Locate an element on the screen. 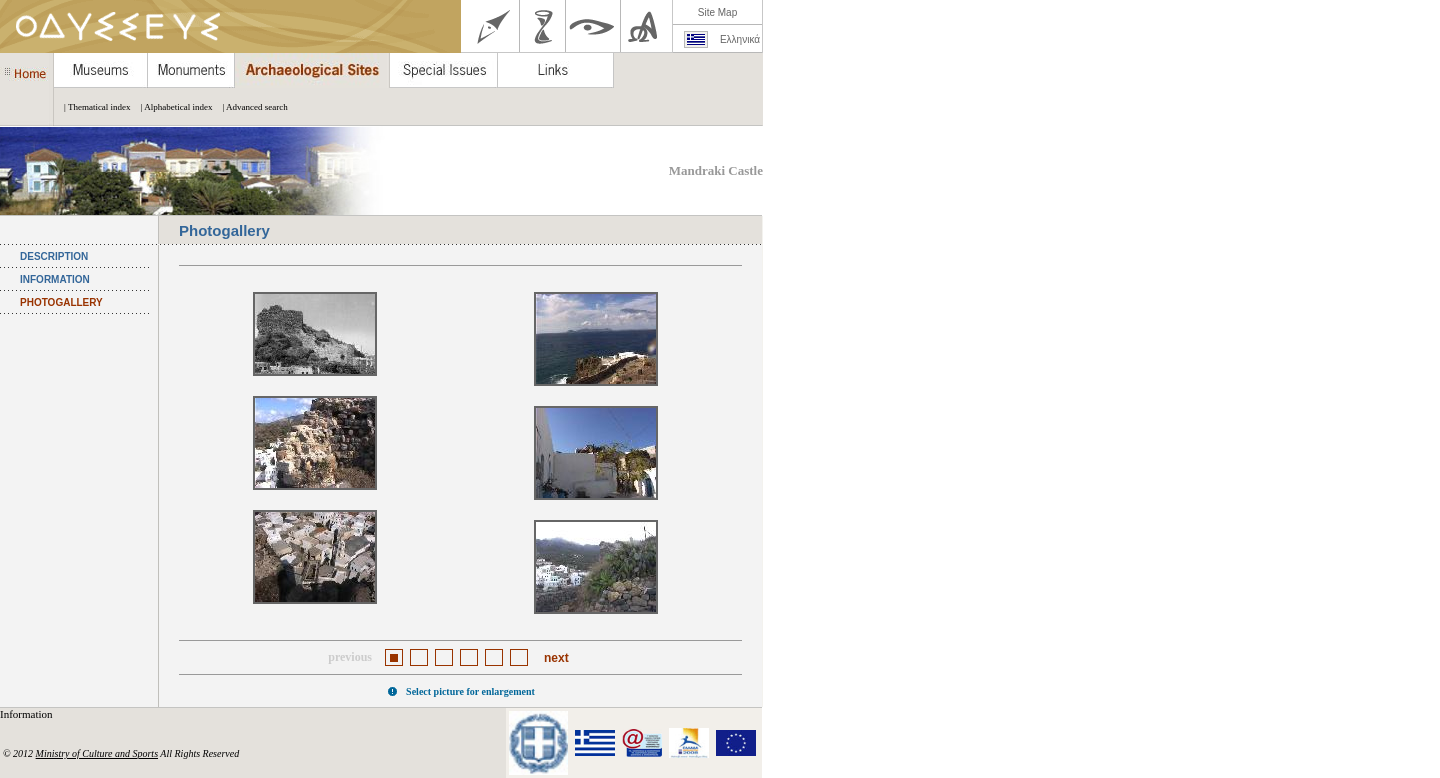 The height and width of the screenshot is (778, 1440). Ministry of Culture and Sports is located at coordinates (97, 753).